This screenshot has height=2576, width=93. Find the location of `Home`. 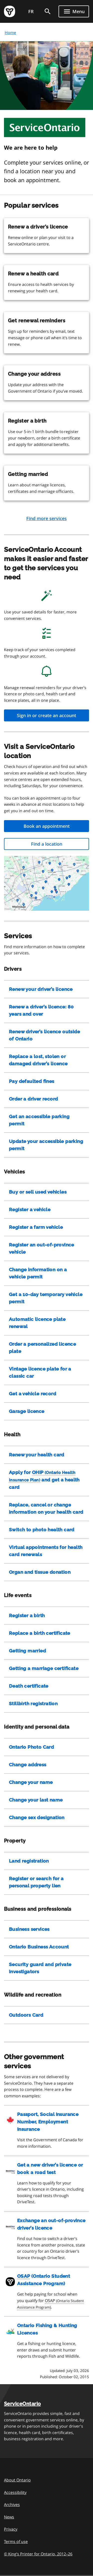

Home is located at coordinates (10, 32).